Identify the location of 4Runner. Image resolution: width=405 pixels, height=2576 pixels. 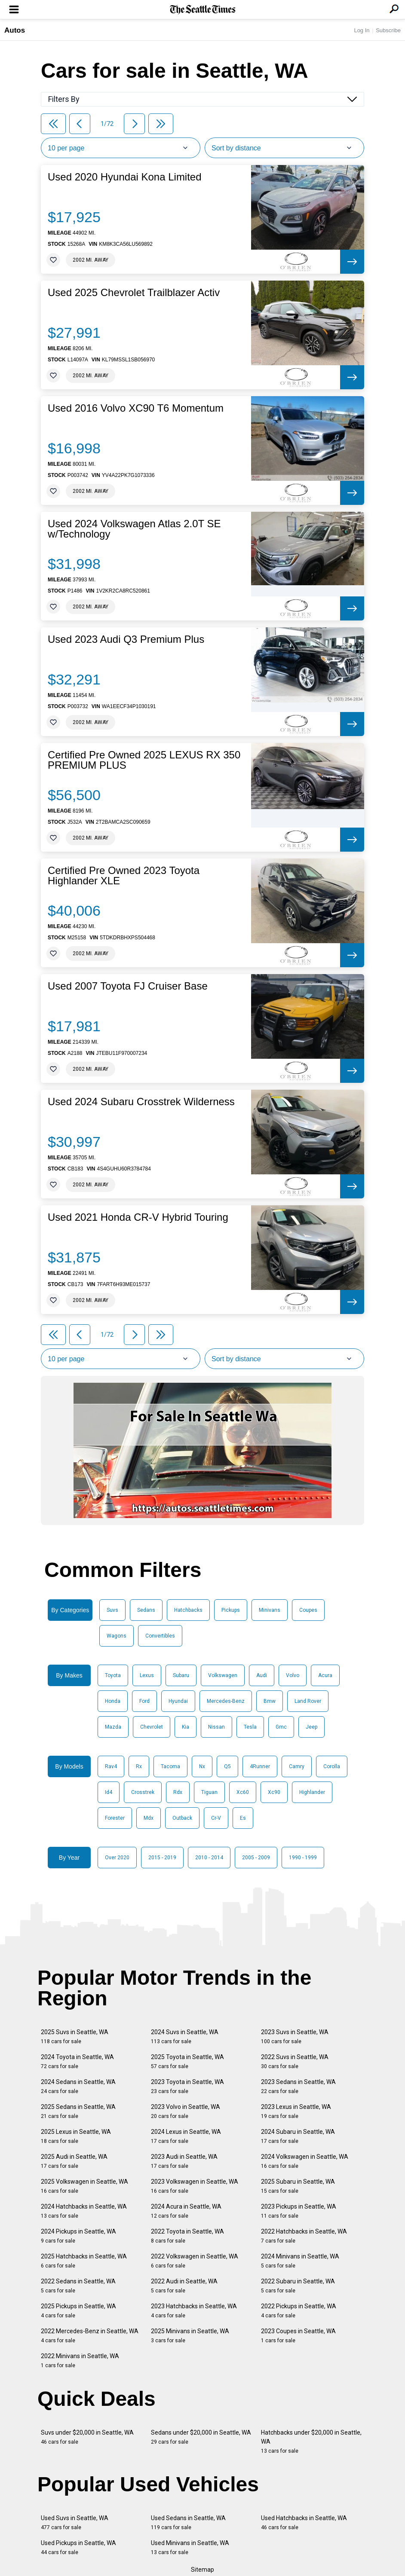
(260, 1766).